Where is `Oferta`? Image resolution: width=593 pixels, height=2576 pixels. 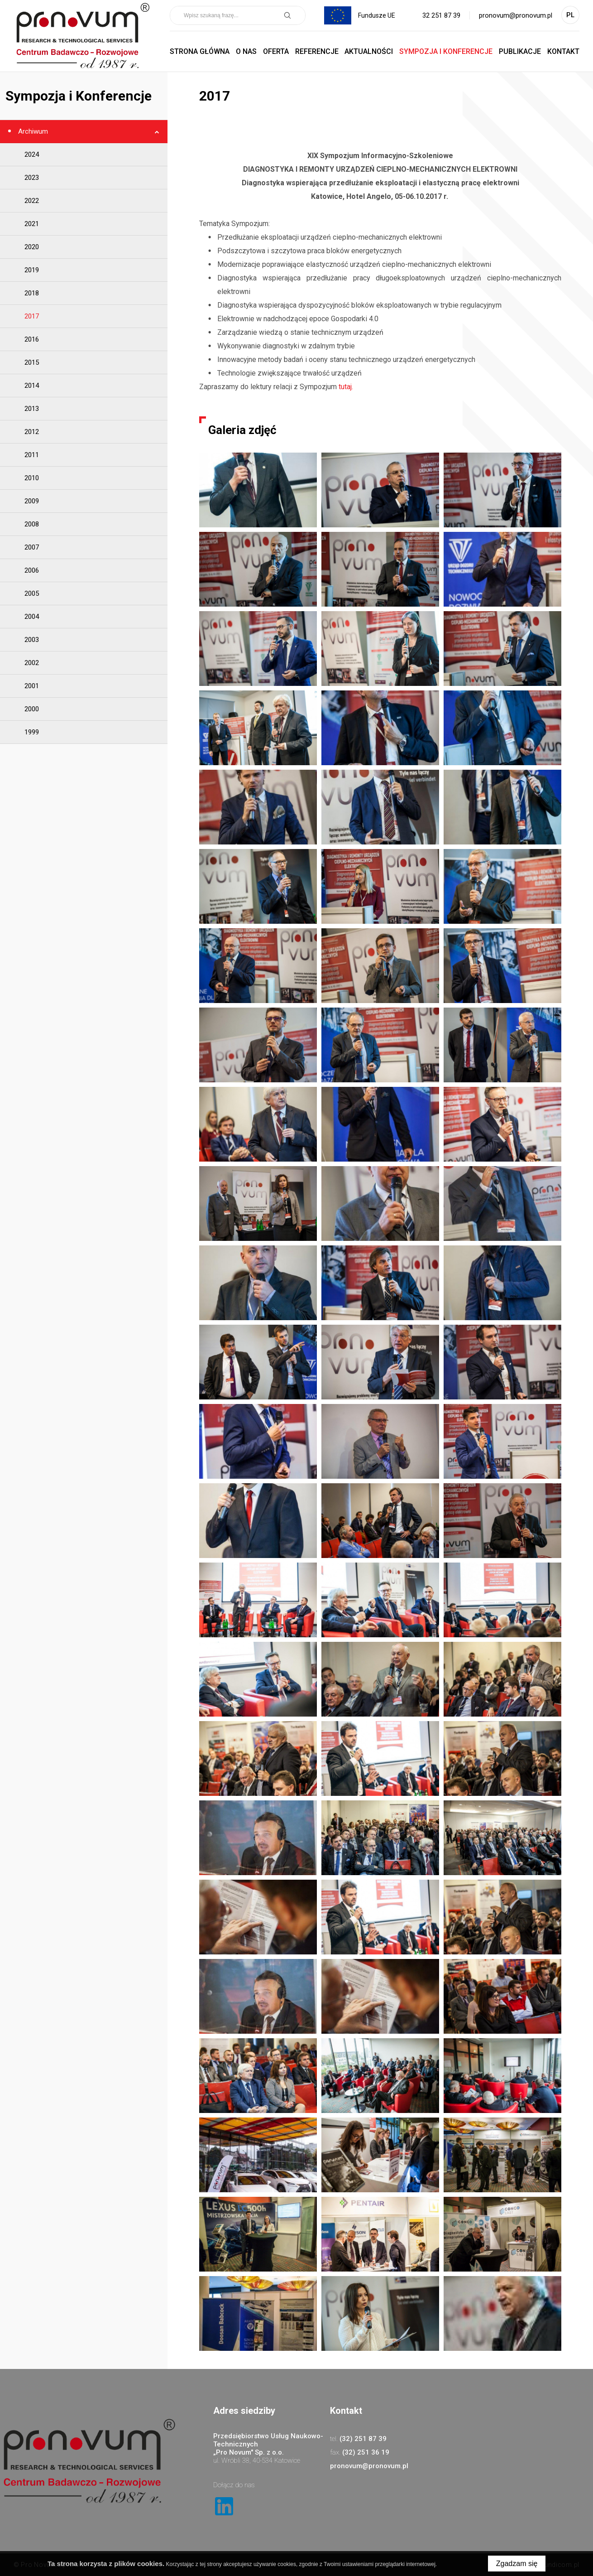
Oferta is located at coordinates (276, 51).